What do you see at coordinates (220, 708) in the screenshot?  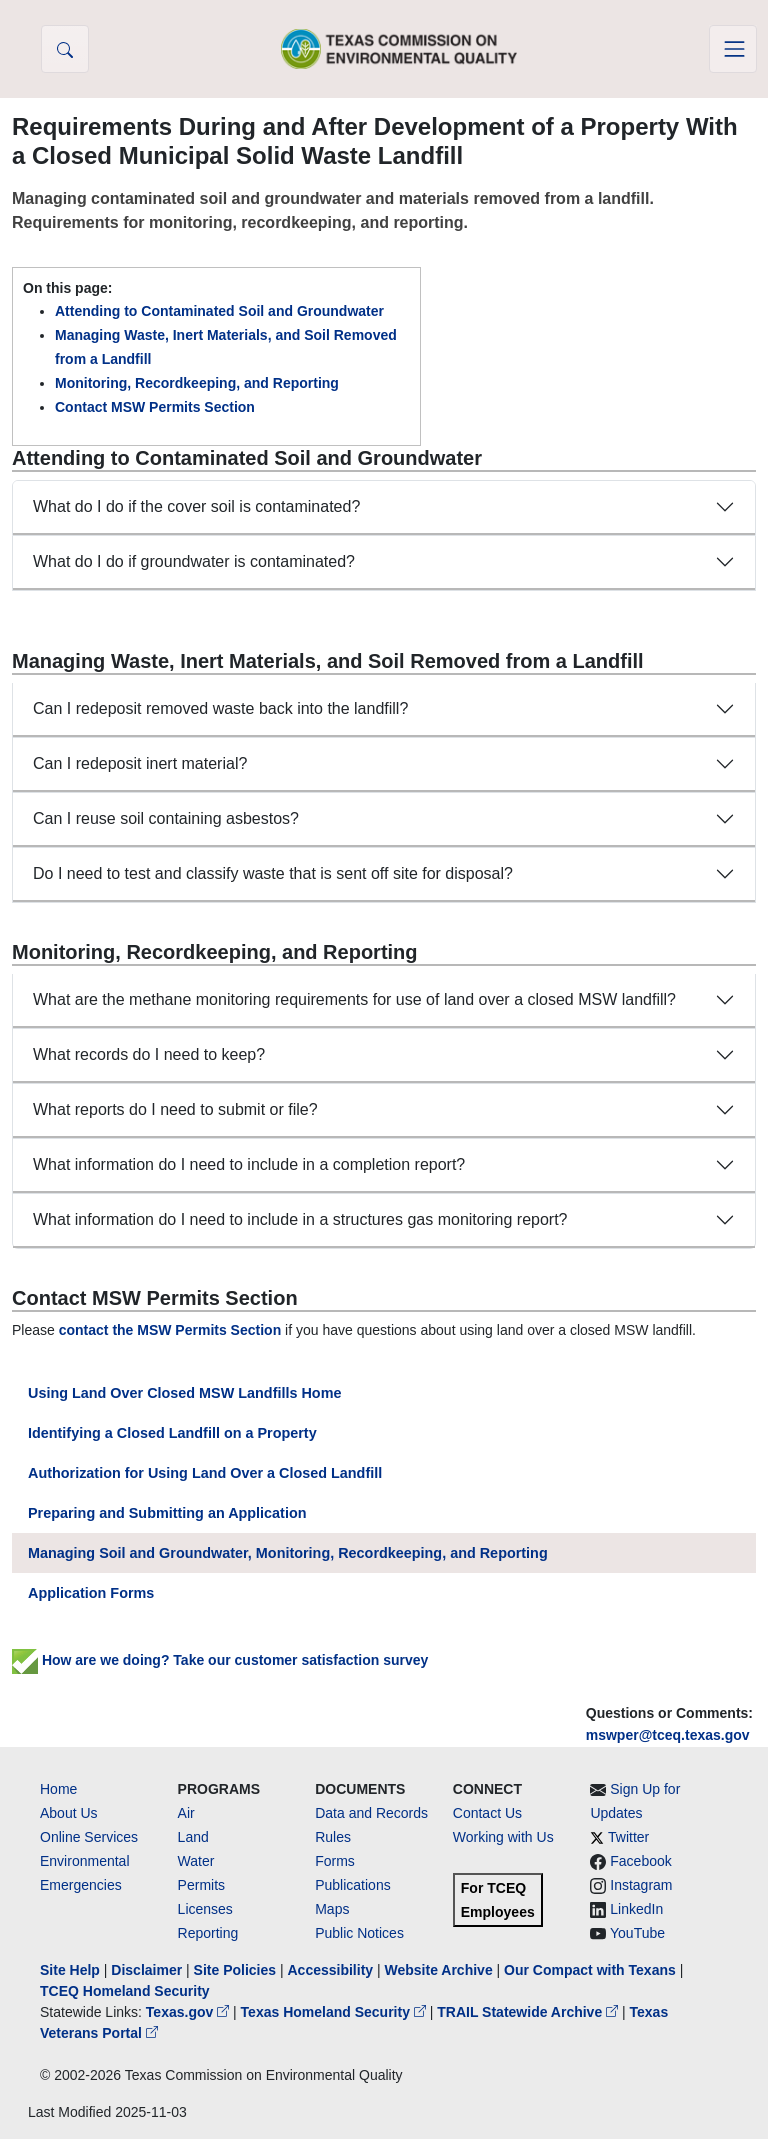 I see `Can I redeposit removed waste back into the landfill?` at bounding box center [220, 708].